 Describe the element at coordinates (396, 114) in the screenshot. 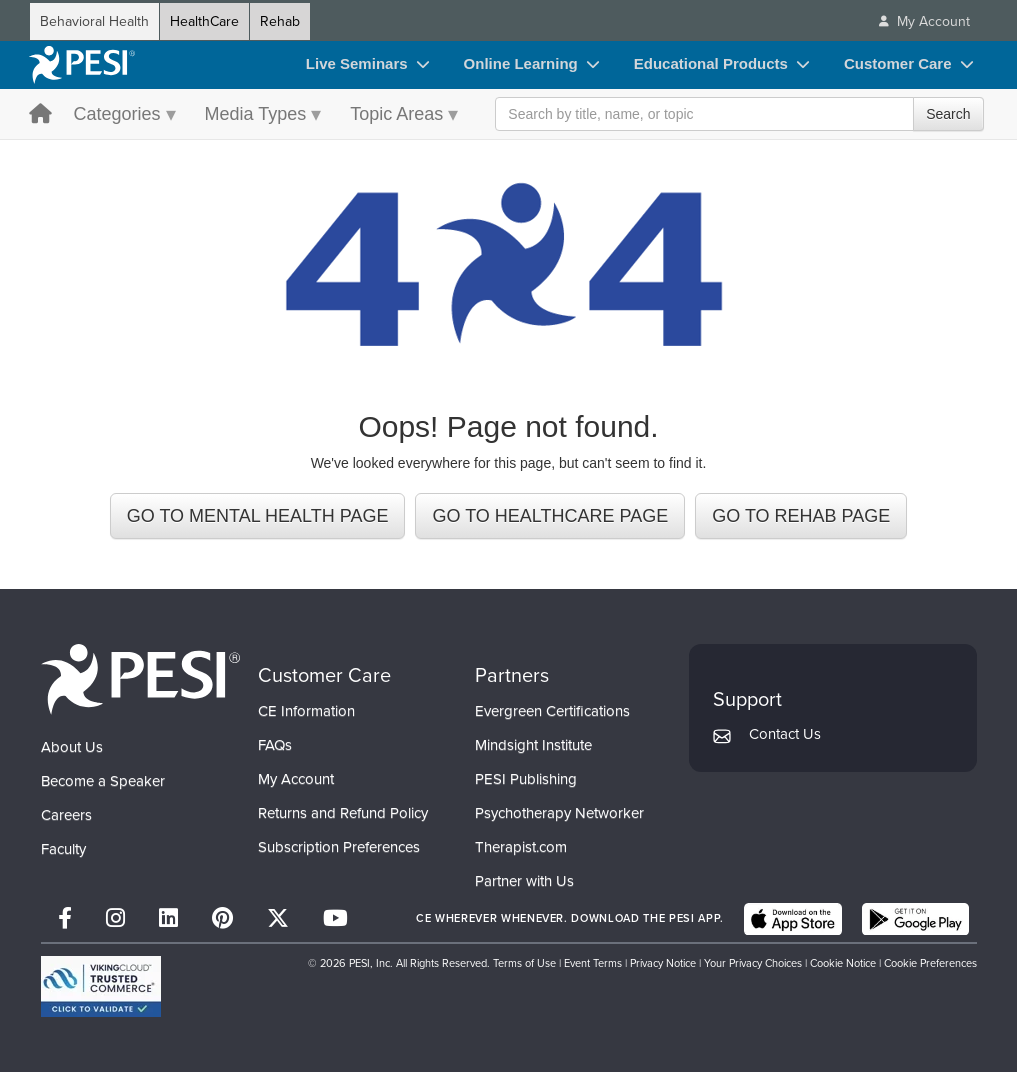

I see `Topic Areas [Topic Areas menu toggle]` at that location.